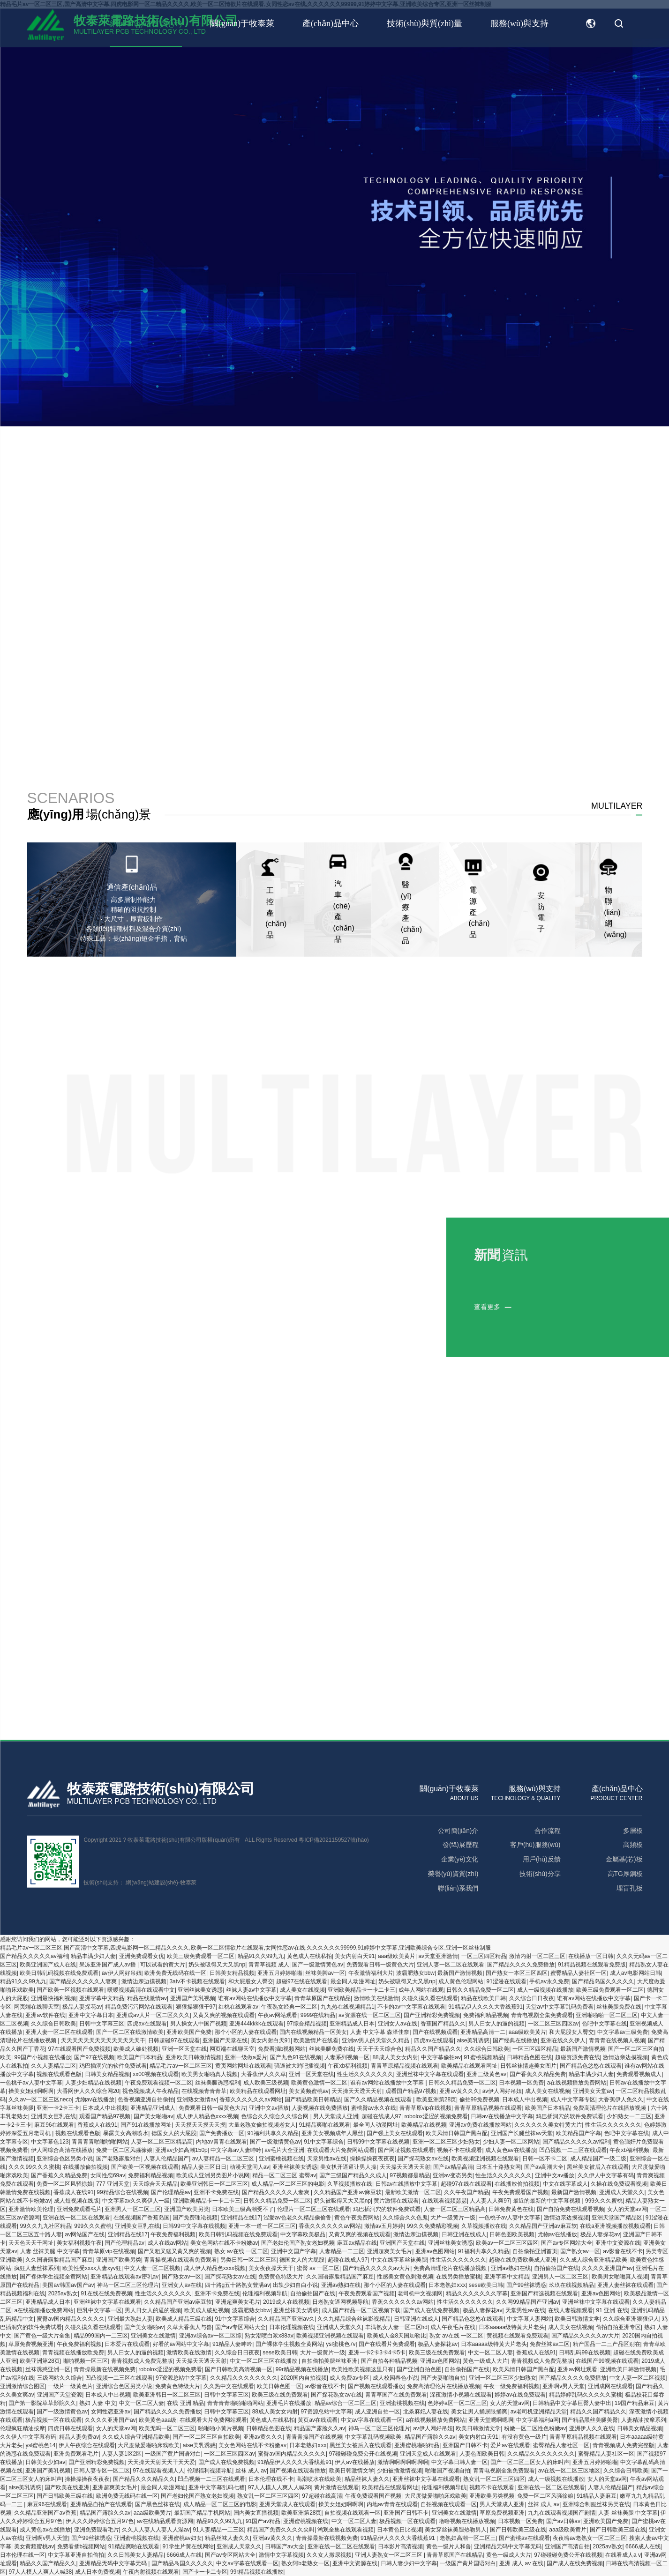 The width and height of the screenshot is (669, 2576). What do you see at coordinates (157, 2504) in the screenshot?
I see `国产黑色丝袜在线` at bounding box center [157, 2504].